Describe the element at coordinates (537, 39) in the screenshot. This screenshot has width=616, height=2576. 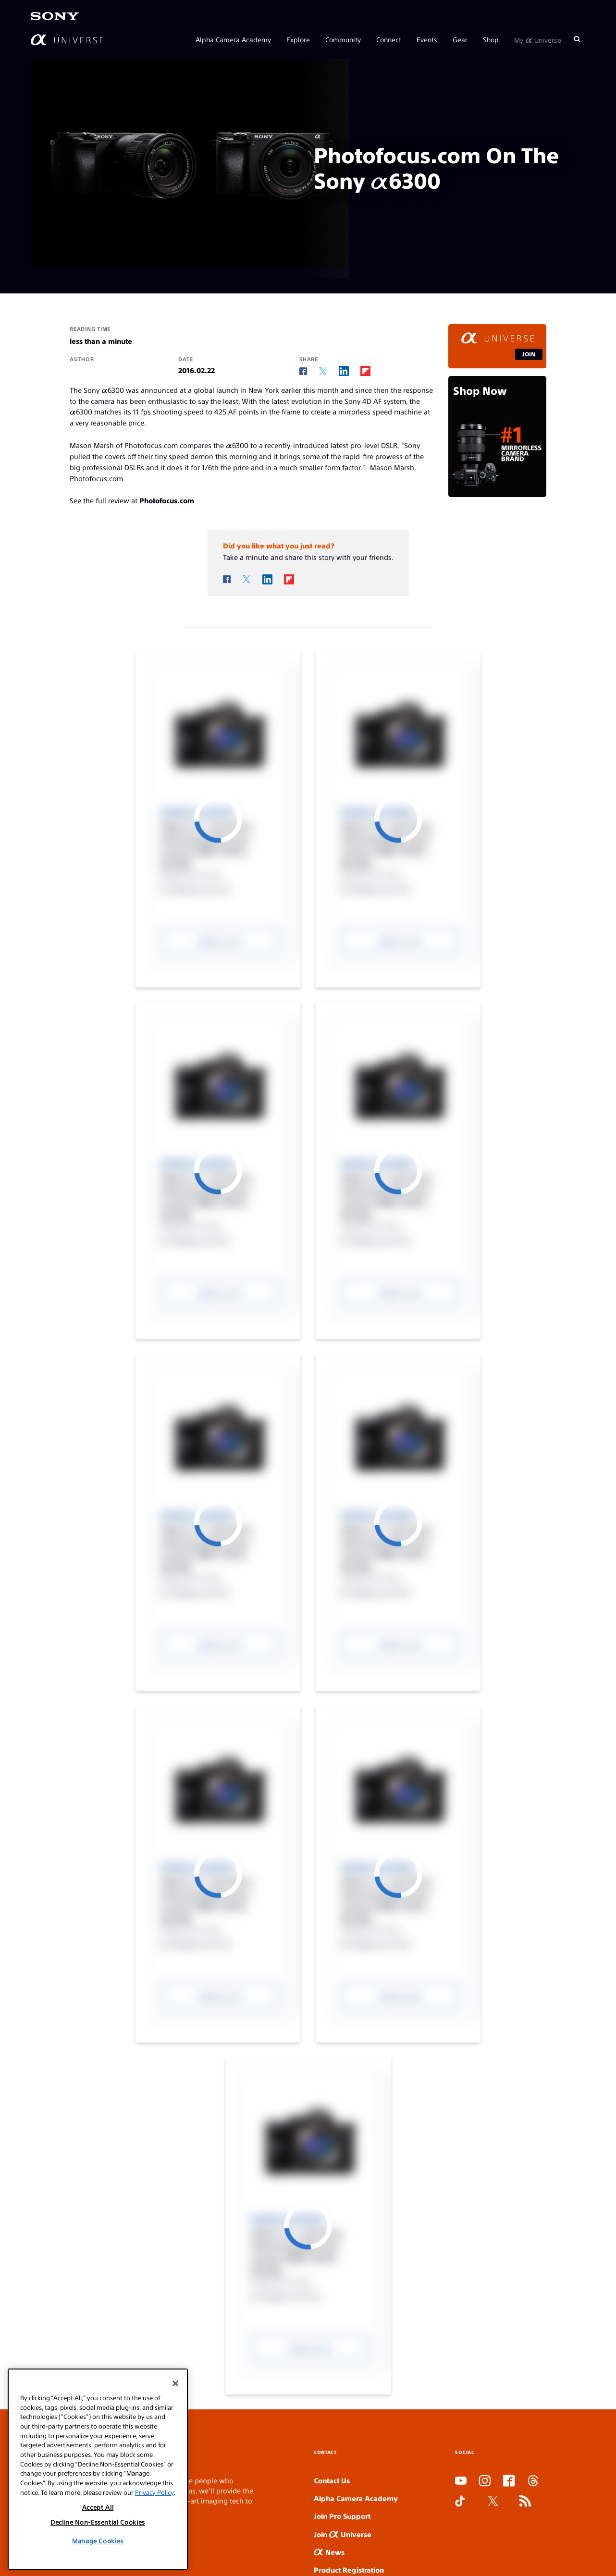
I see `My Universe` at that location.